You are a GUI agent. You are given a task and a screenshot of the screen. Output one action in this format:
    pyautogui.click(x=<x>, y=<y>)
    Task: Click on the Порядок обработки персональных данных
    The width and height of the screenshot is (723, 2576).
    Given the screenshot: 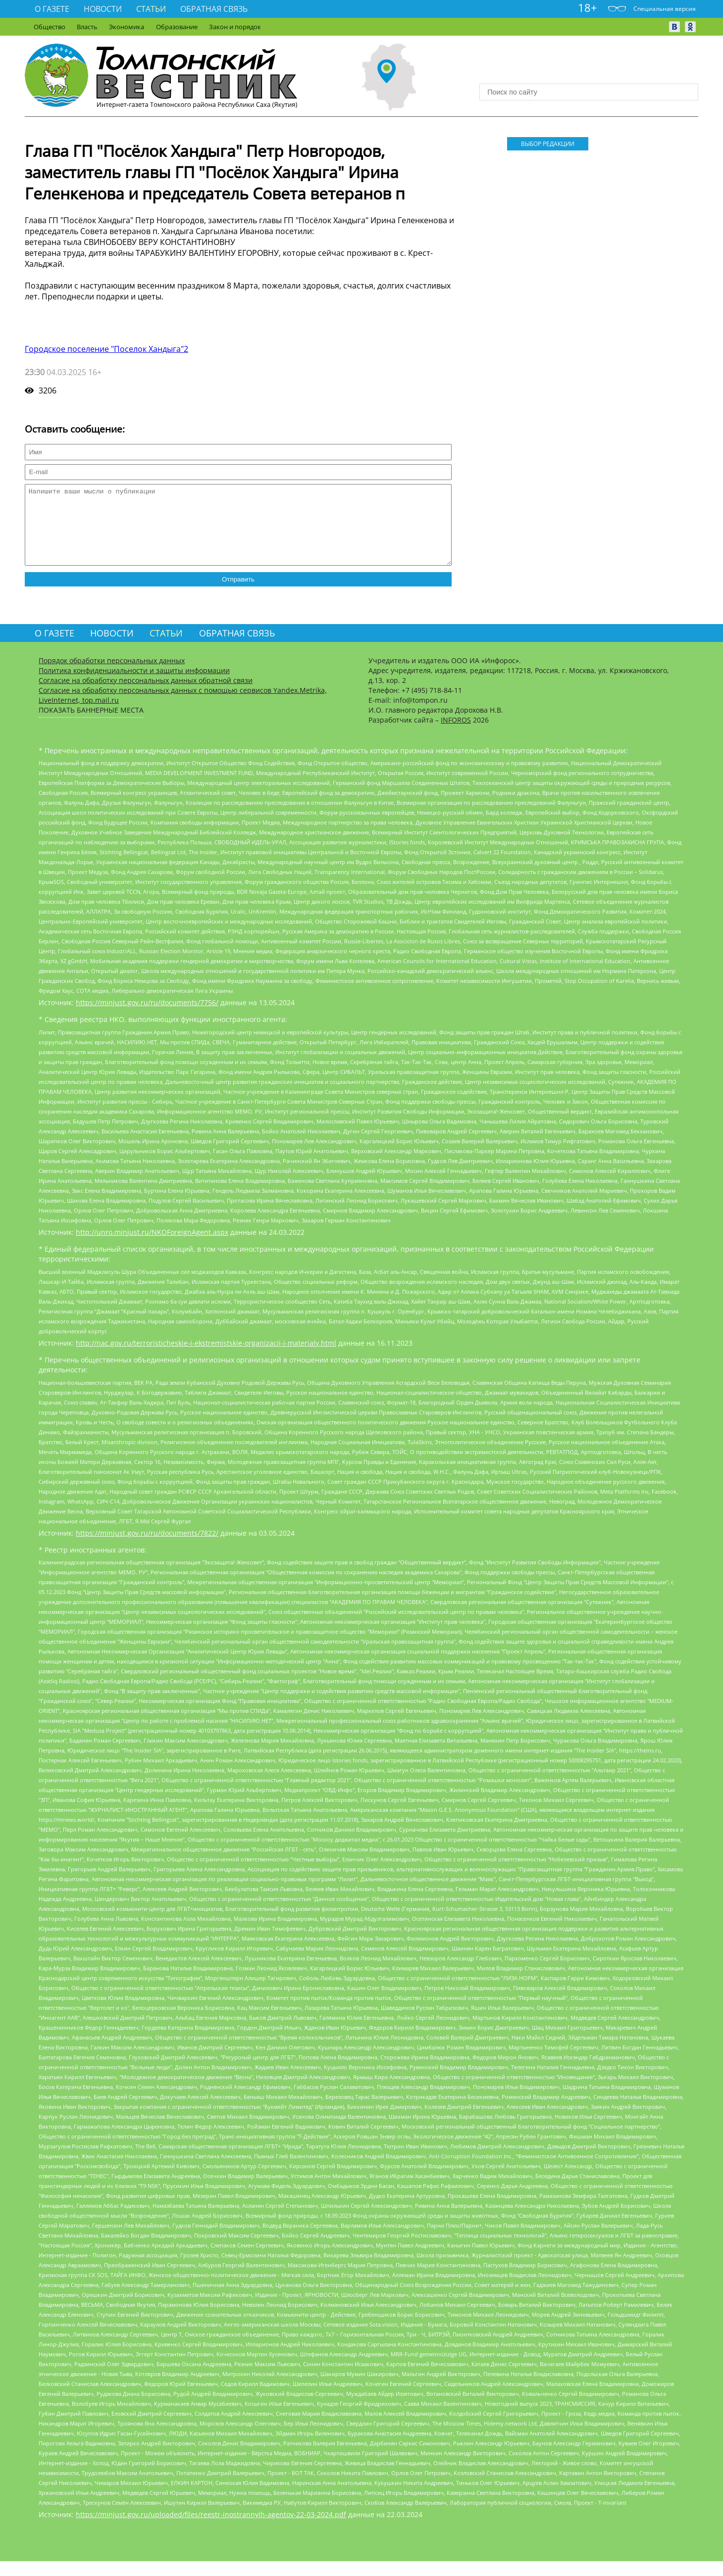 What is the action you would take?
    pyautogui.click(x=112, y=675)
    